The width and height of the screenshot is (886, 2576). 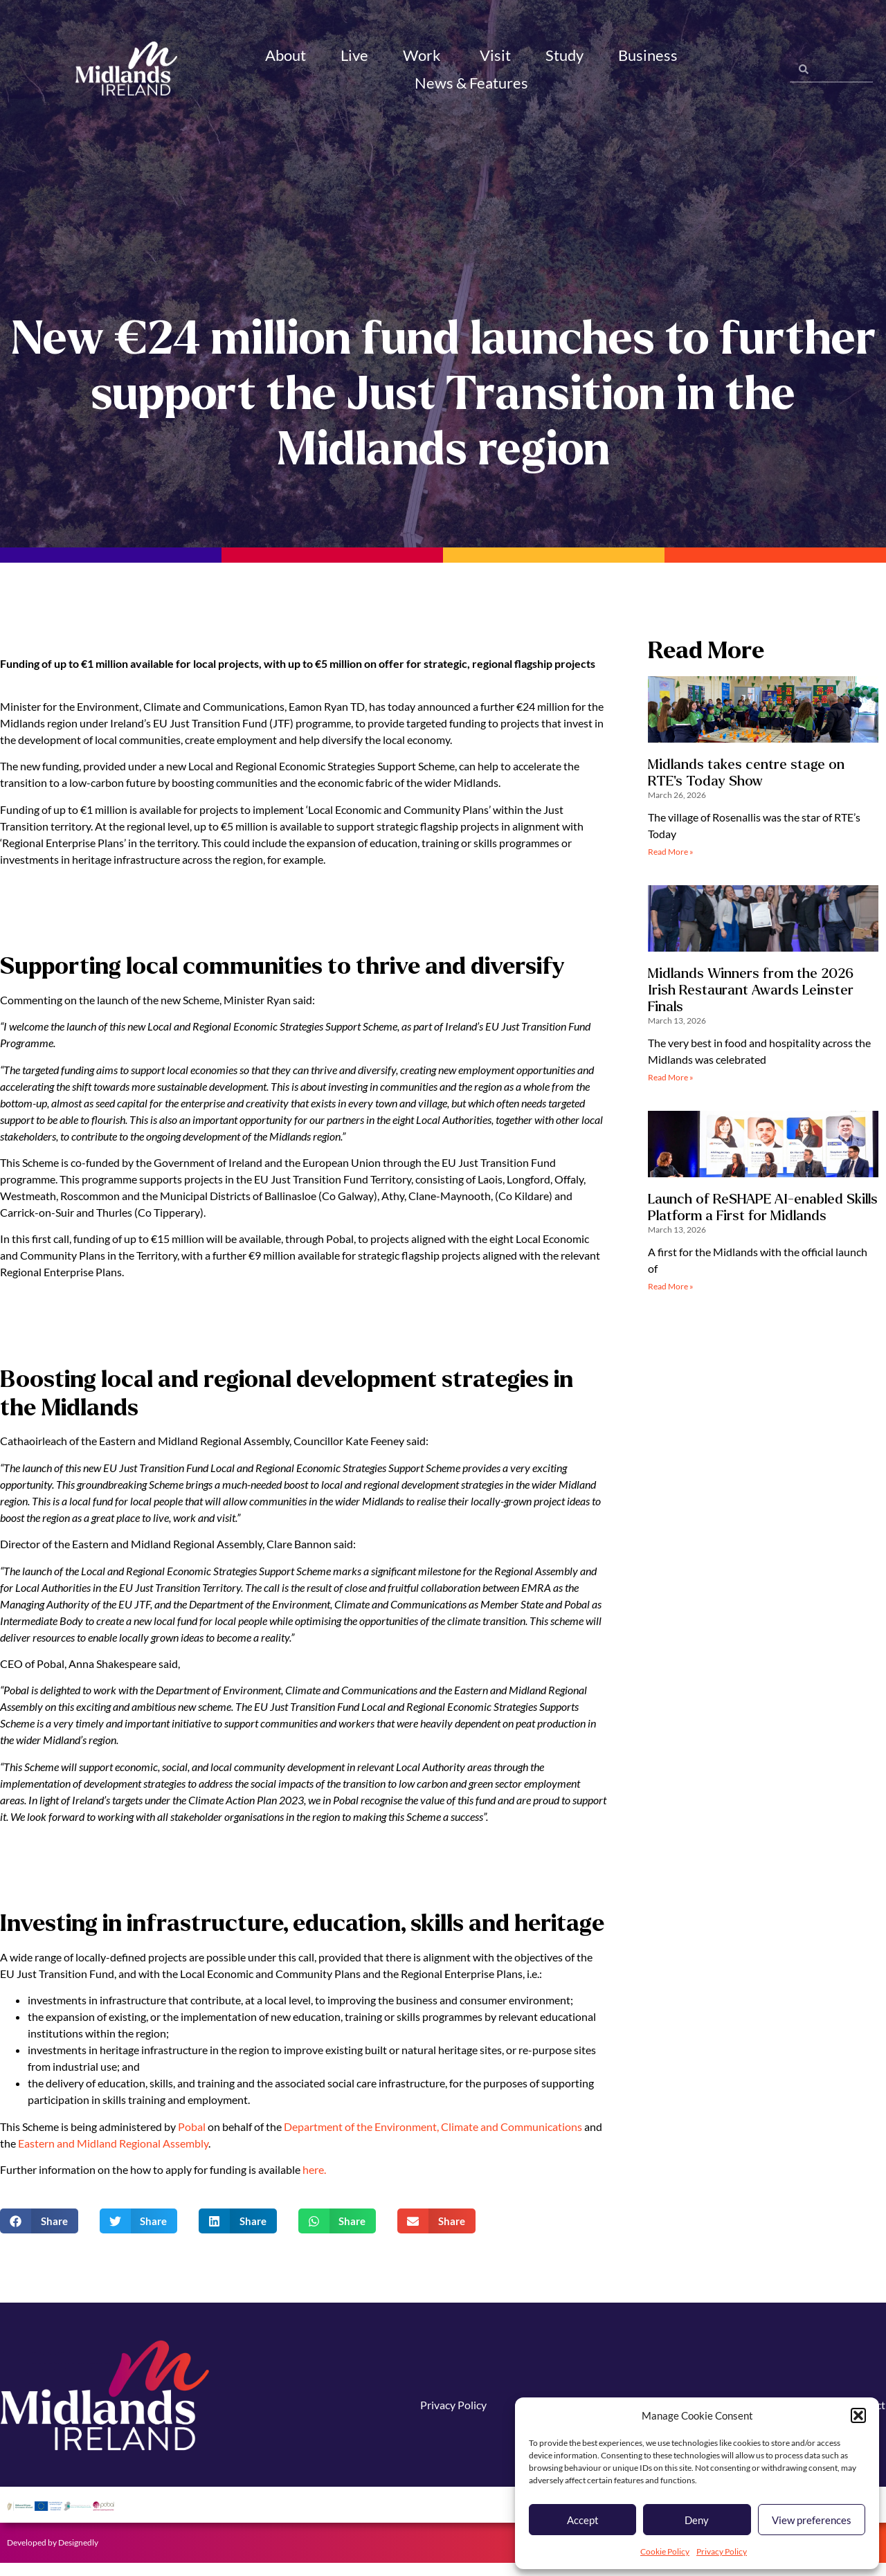 What do you see at coordinates (112, 2155) in the screenshot?
I see `Eastern and Midland Regional Assembly` at bounding box center [112, 2155].